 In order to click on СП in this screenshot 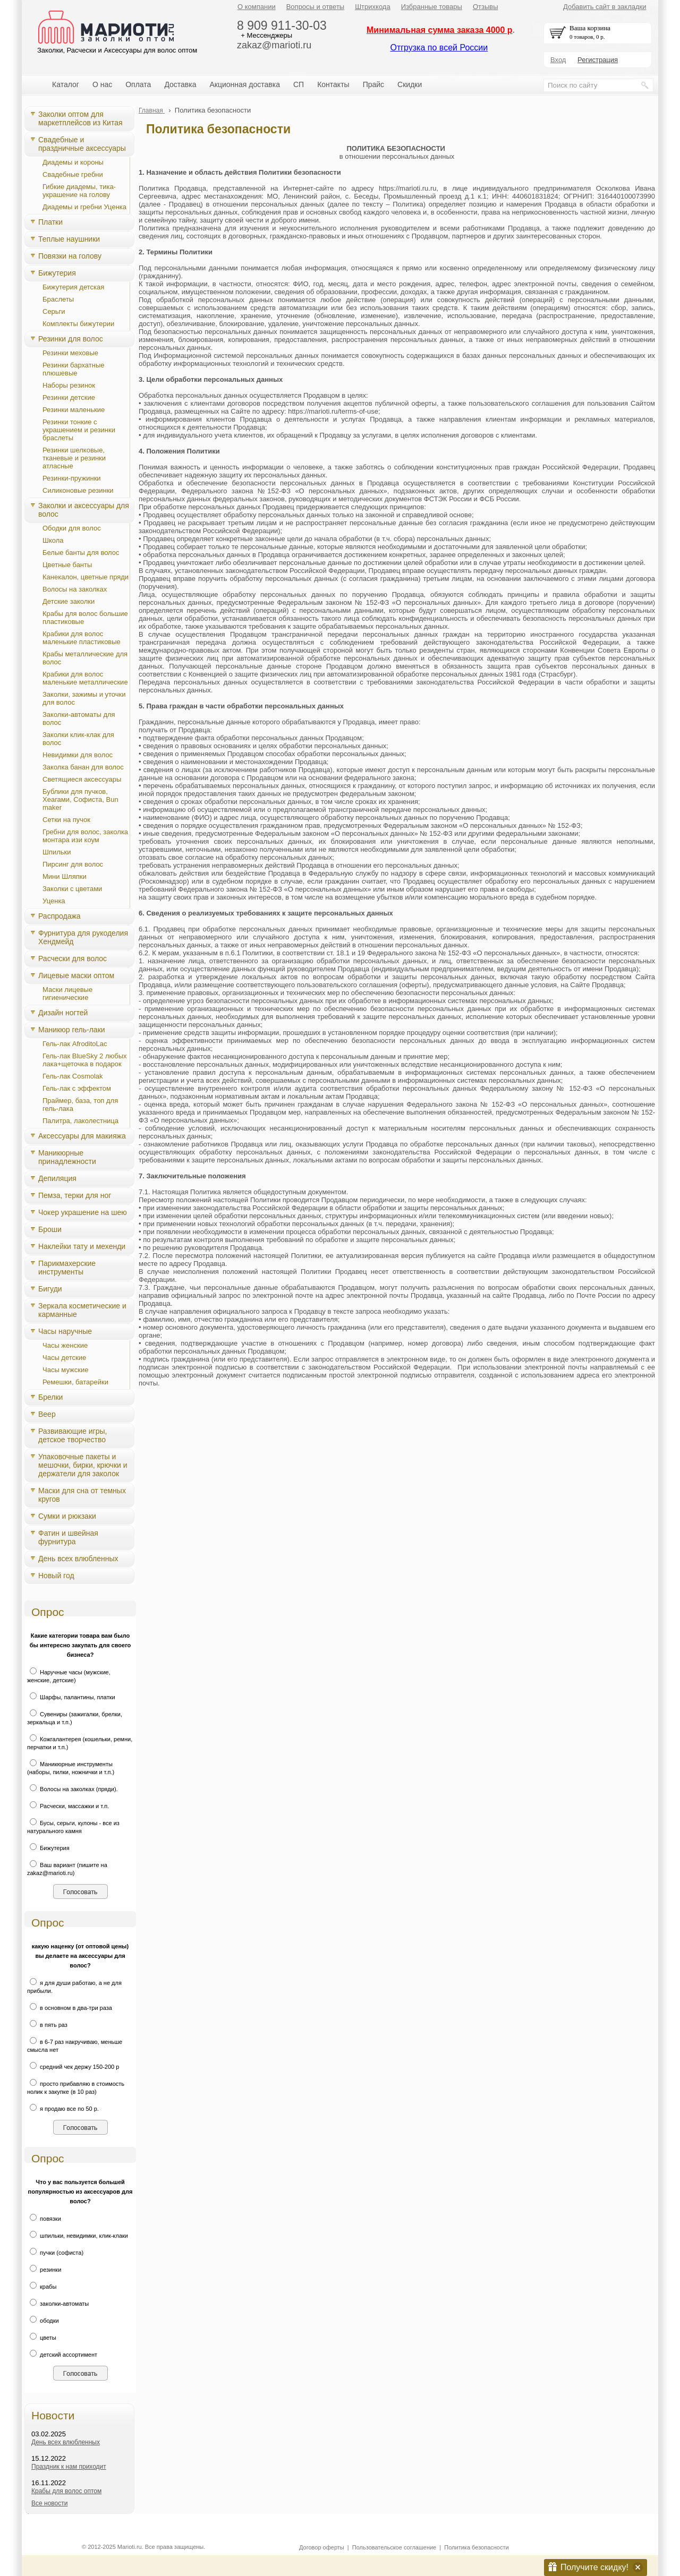, I will do `click(298, 84)`.